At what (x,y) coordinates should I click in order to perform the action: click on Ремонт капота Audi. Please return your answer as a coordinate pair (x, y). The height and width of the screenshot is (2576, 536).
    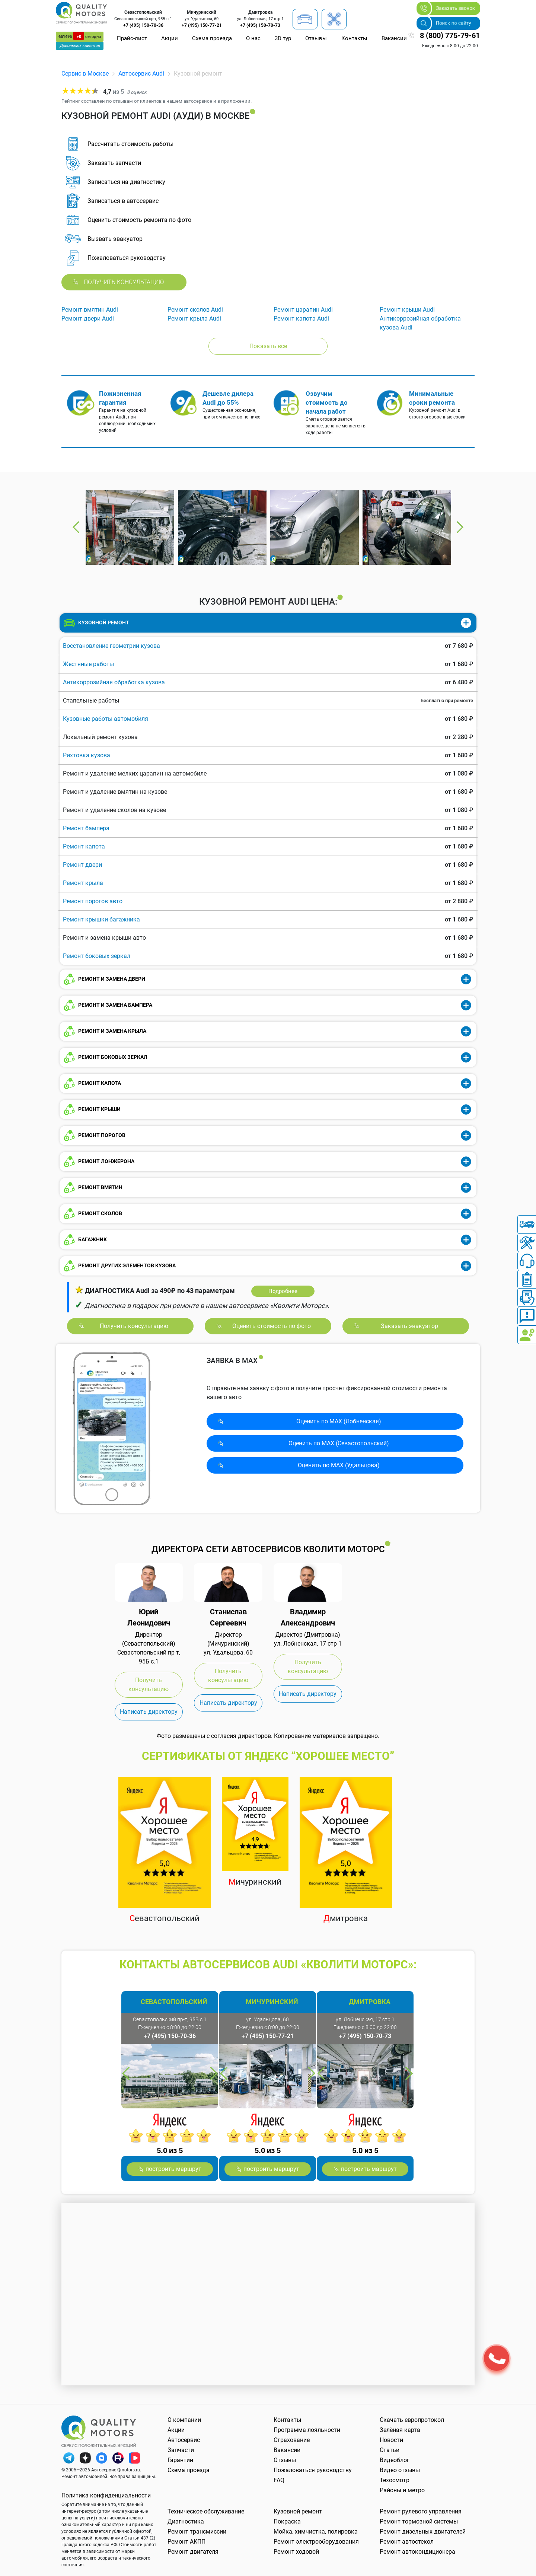
    Looking at the image, I should click on (301, 318).